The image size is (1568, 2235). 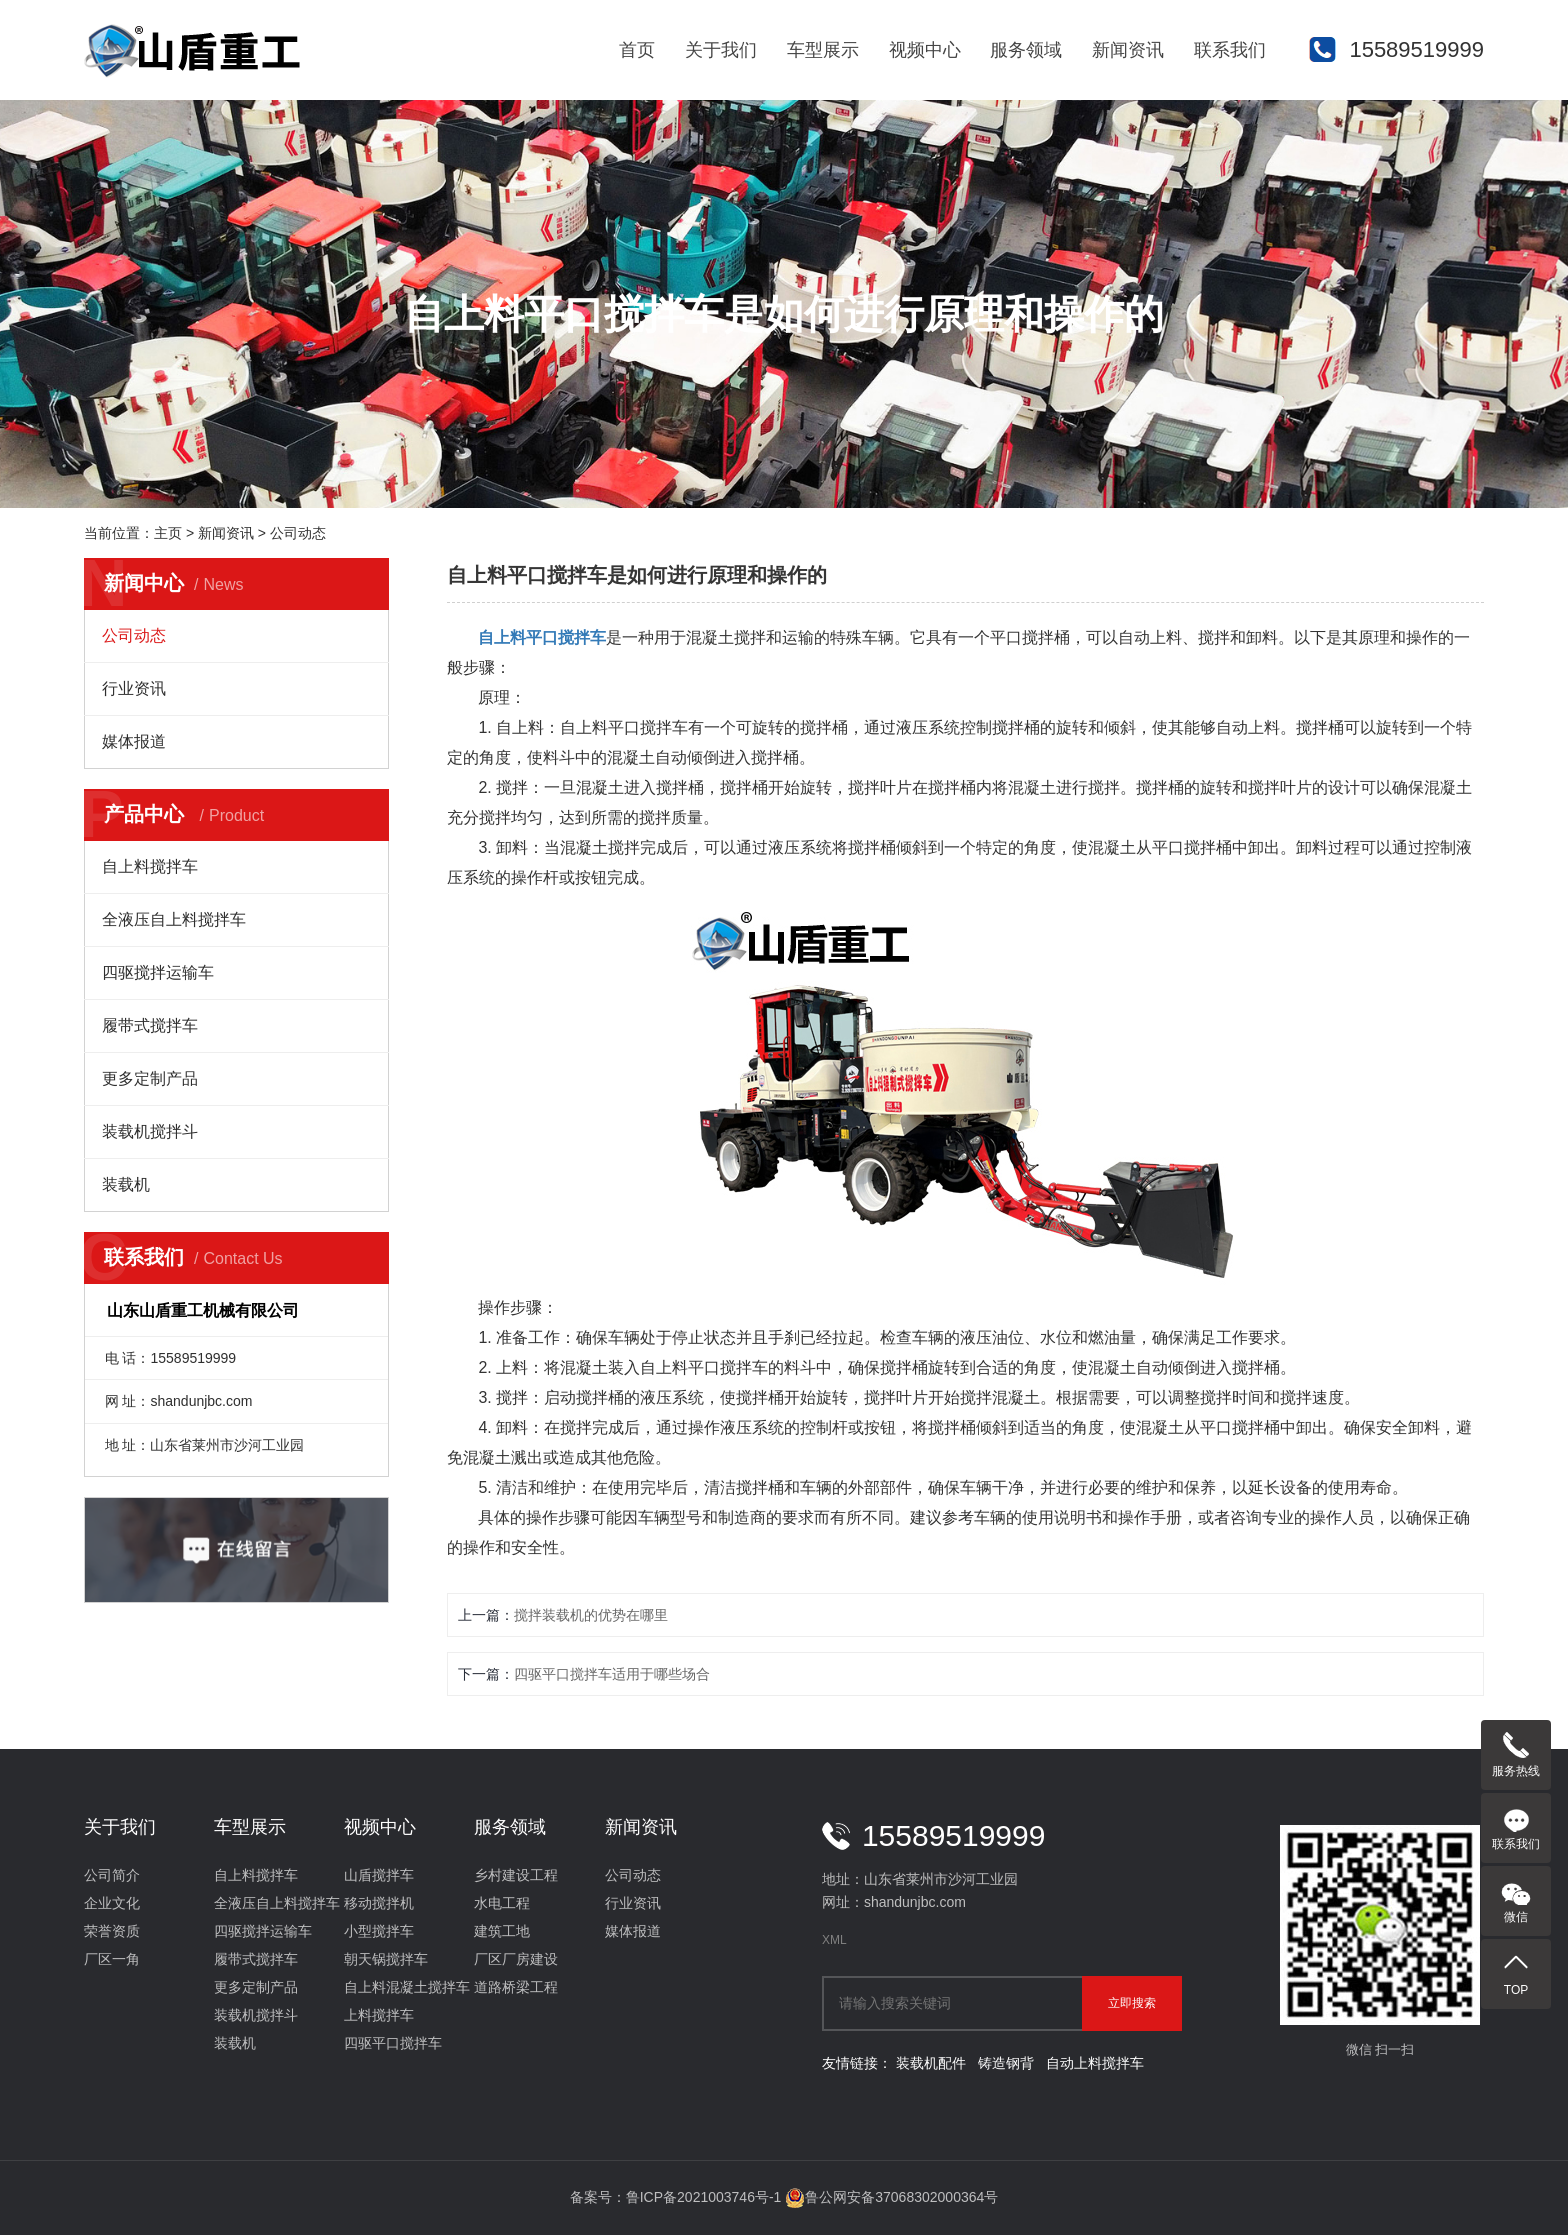 What do you see at coordinates (134, 741) in the screenshot?
I see `媒体报道` at bounding box center [134, 741].